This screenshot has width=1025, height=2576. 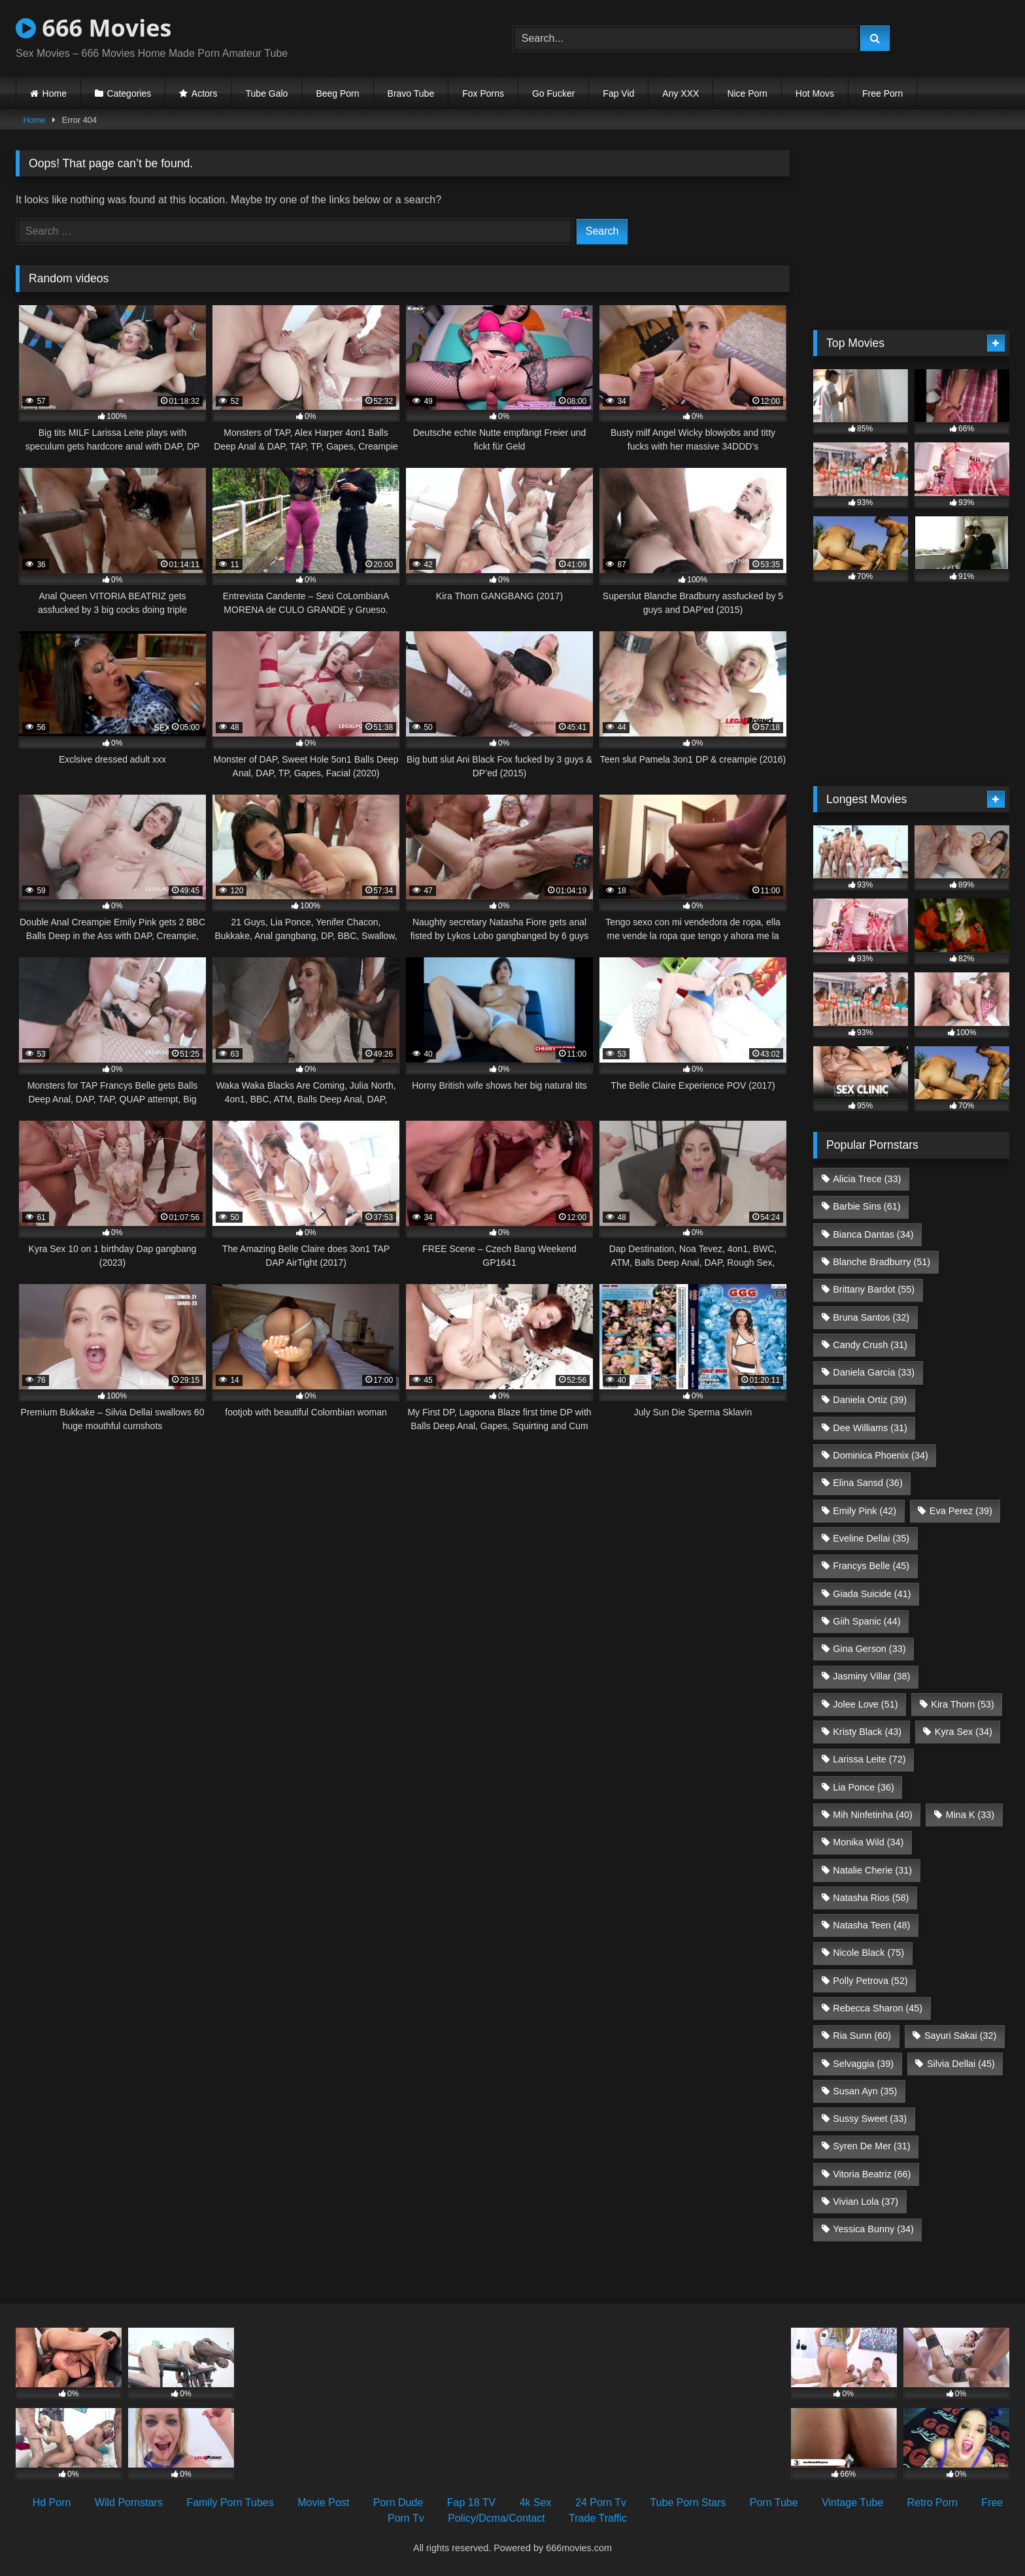 I want to click on Fap 18 TV, so click(x=471, y=2502).